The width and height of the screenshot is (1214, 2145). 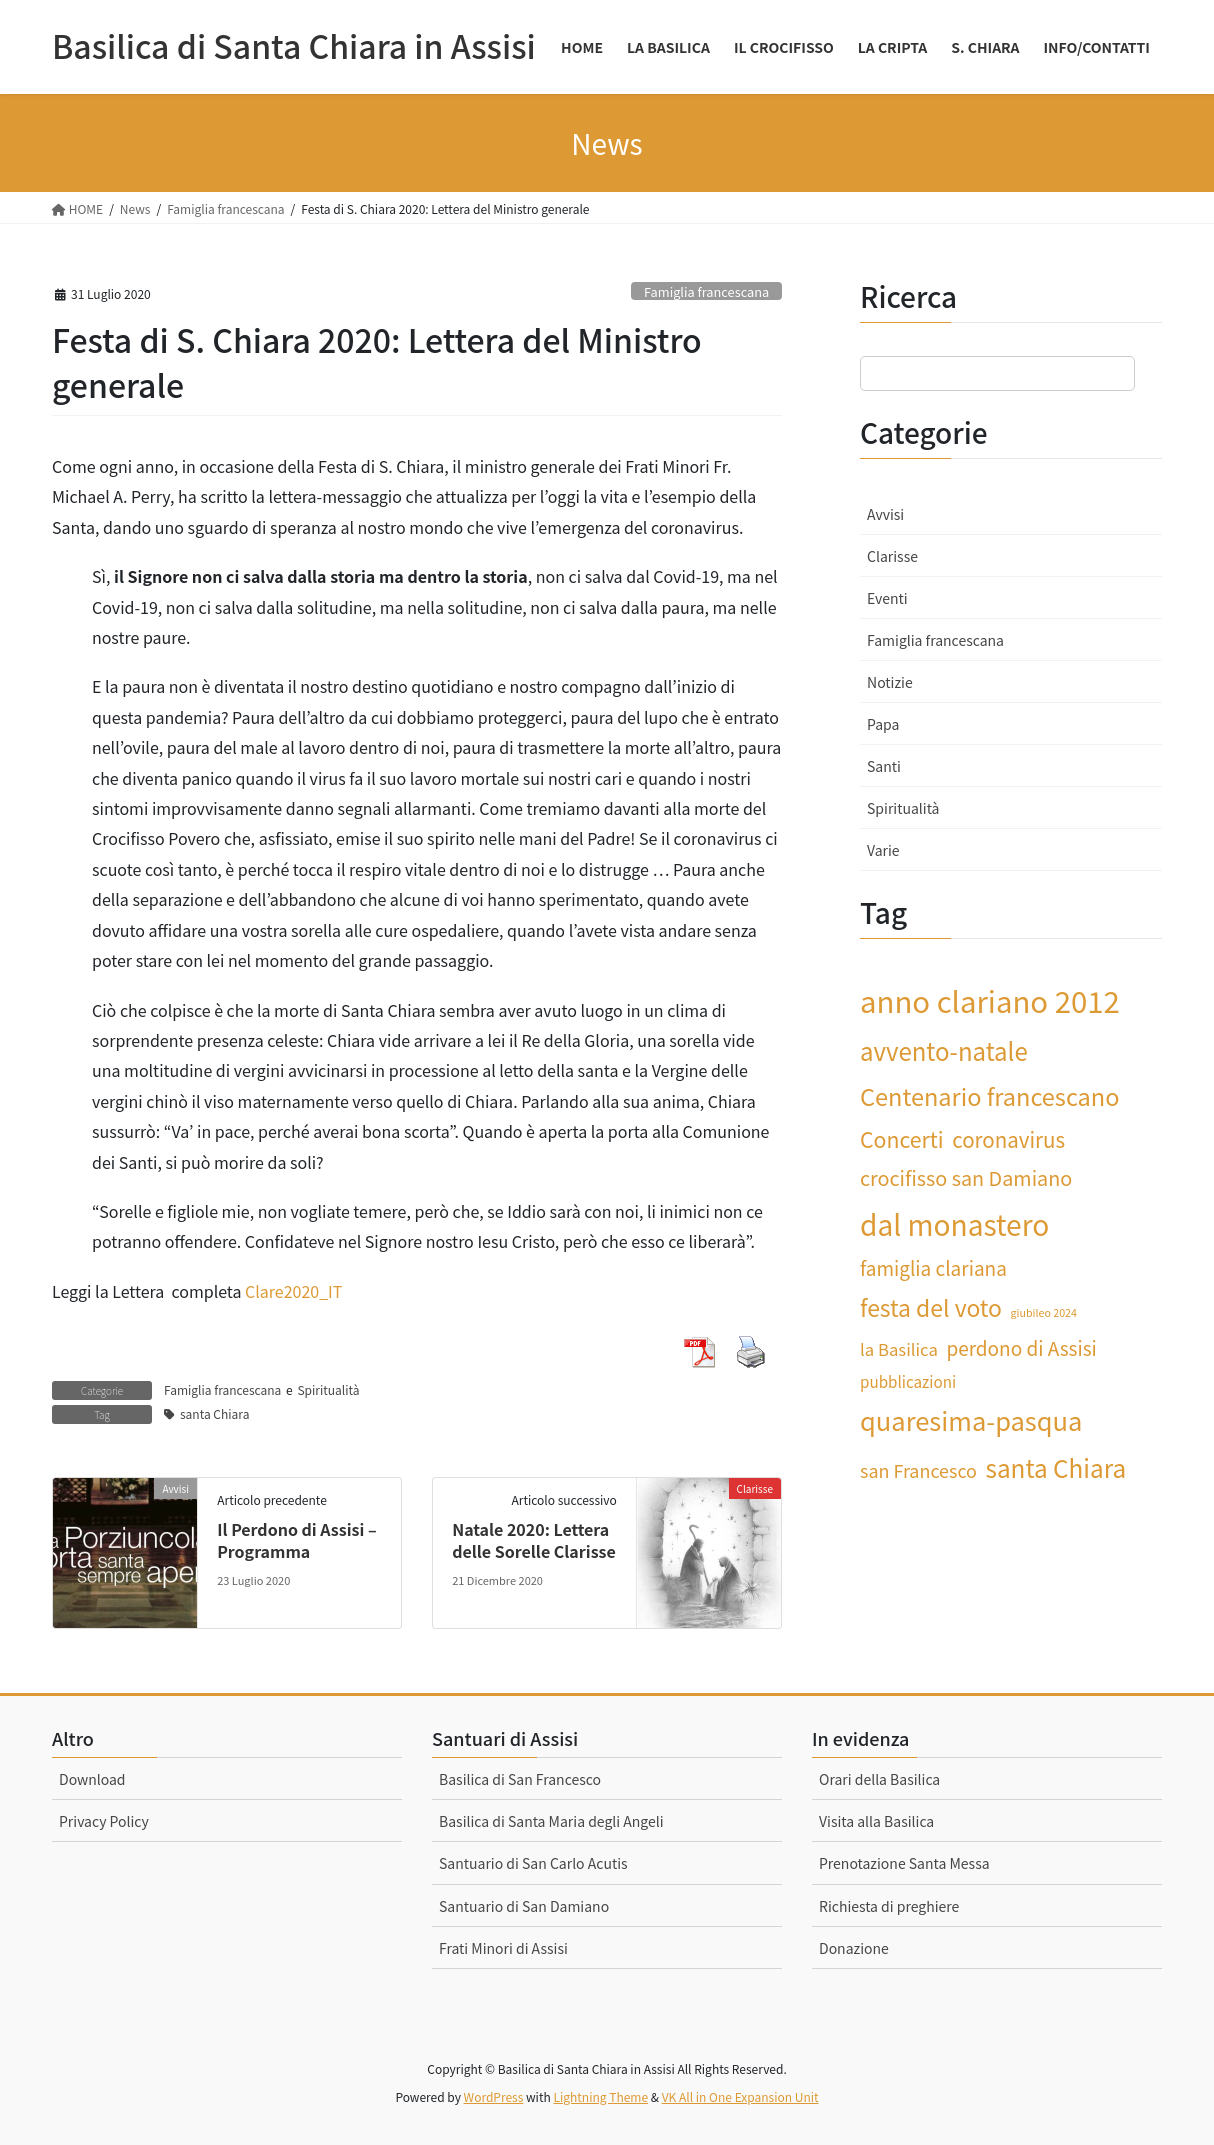 I want to click on santa Chiara [santa Chiara (15 elementi)], so click(x=1056, y=1467).